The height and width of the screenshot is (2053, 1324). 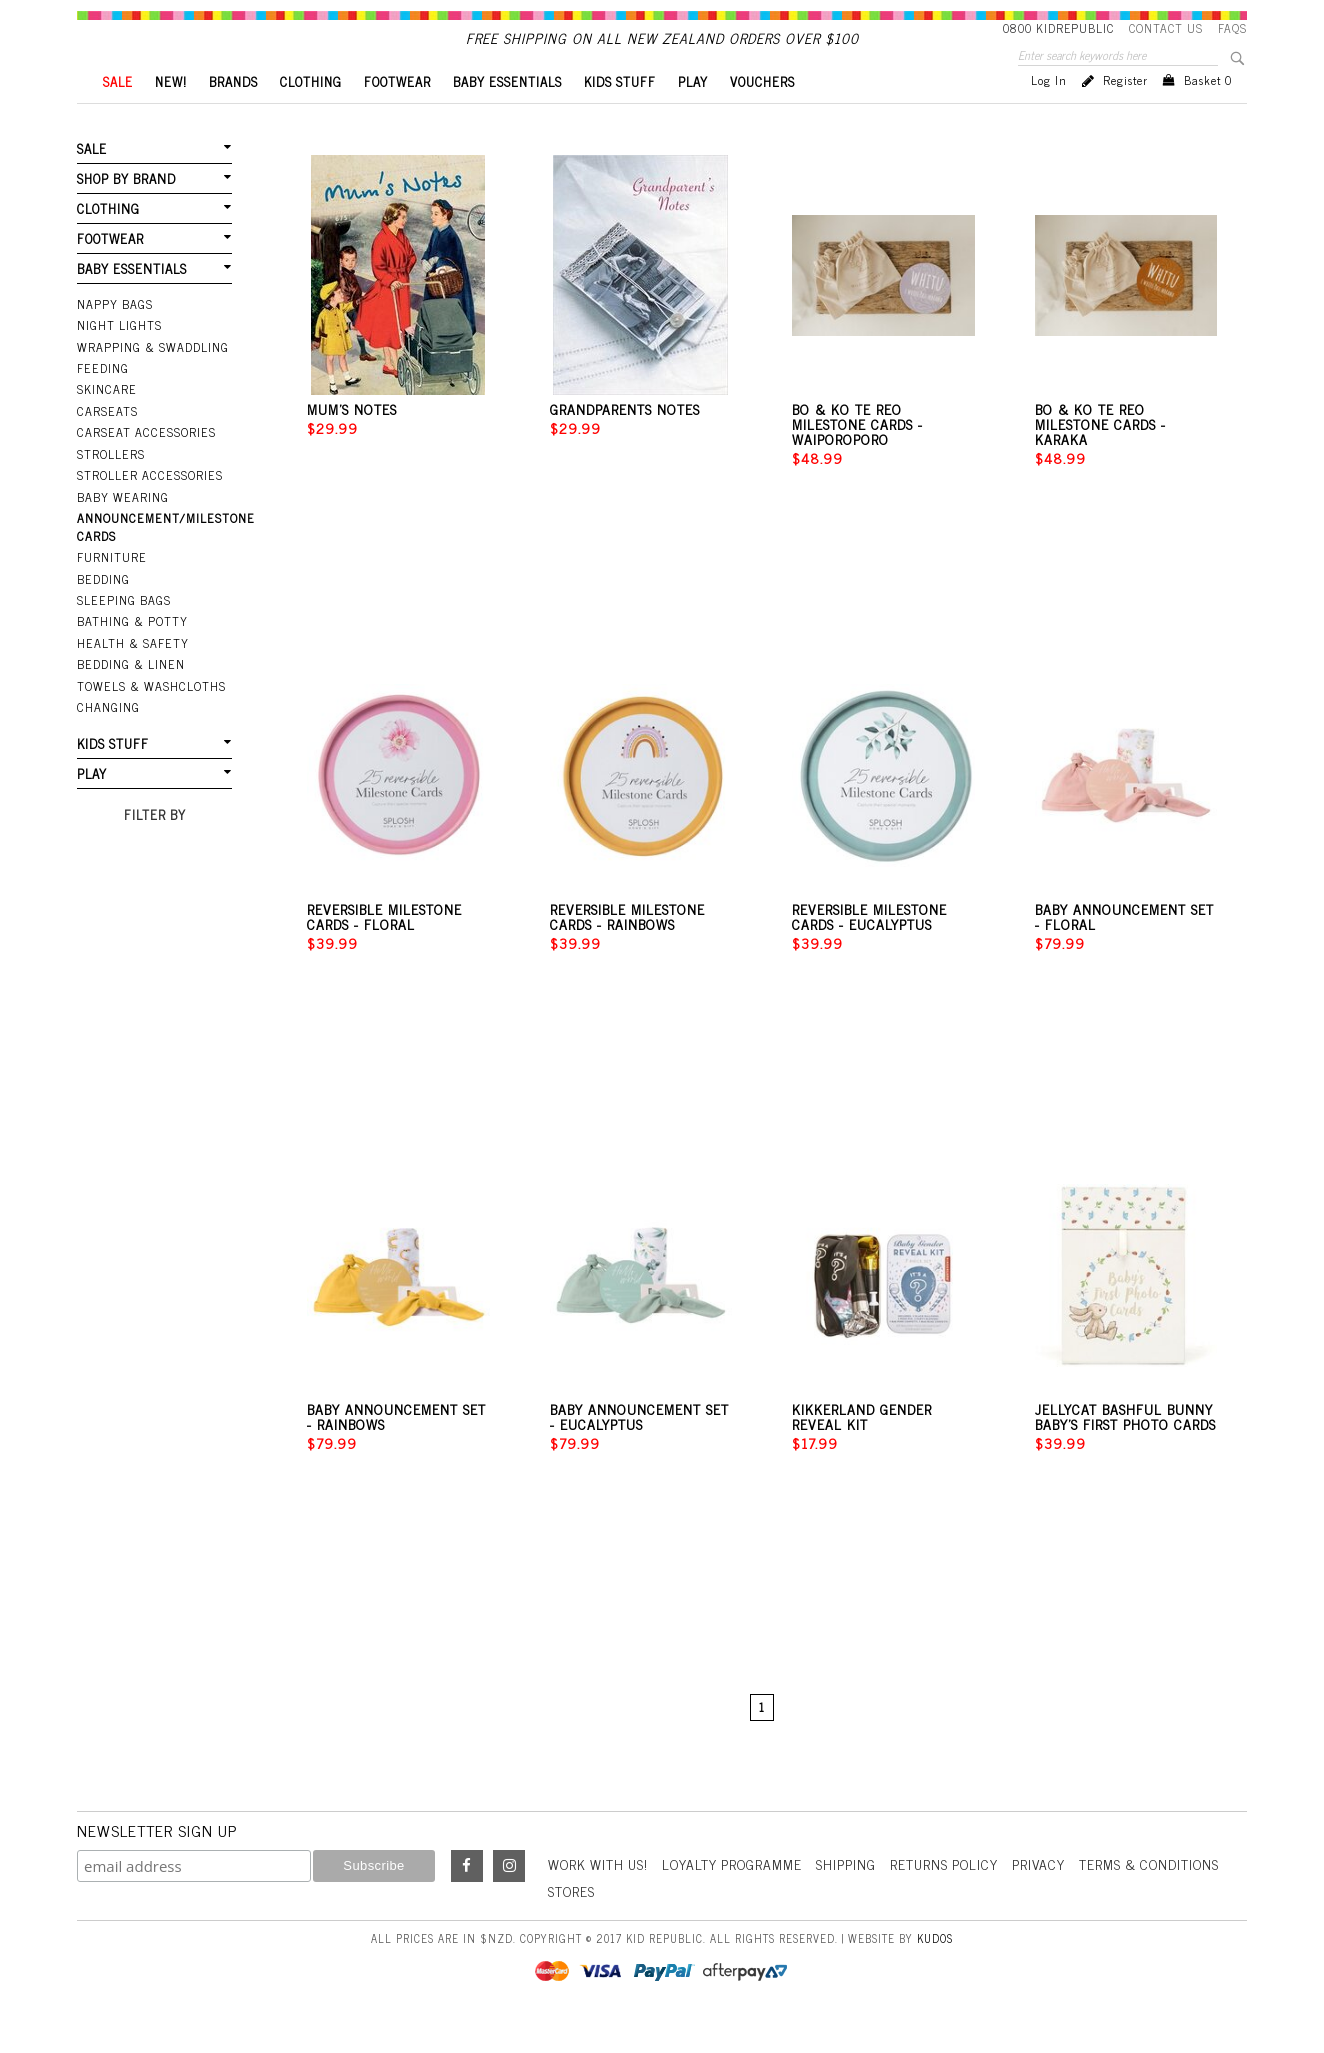 What do you see at coordinates (467, 1900) in the screenshot?
I see `Facebook` at bounding box center [467, 1900].